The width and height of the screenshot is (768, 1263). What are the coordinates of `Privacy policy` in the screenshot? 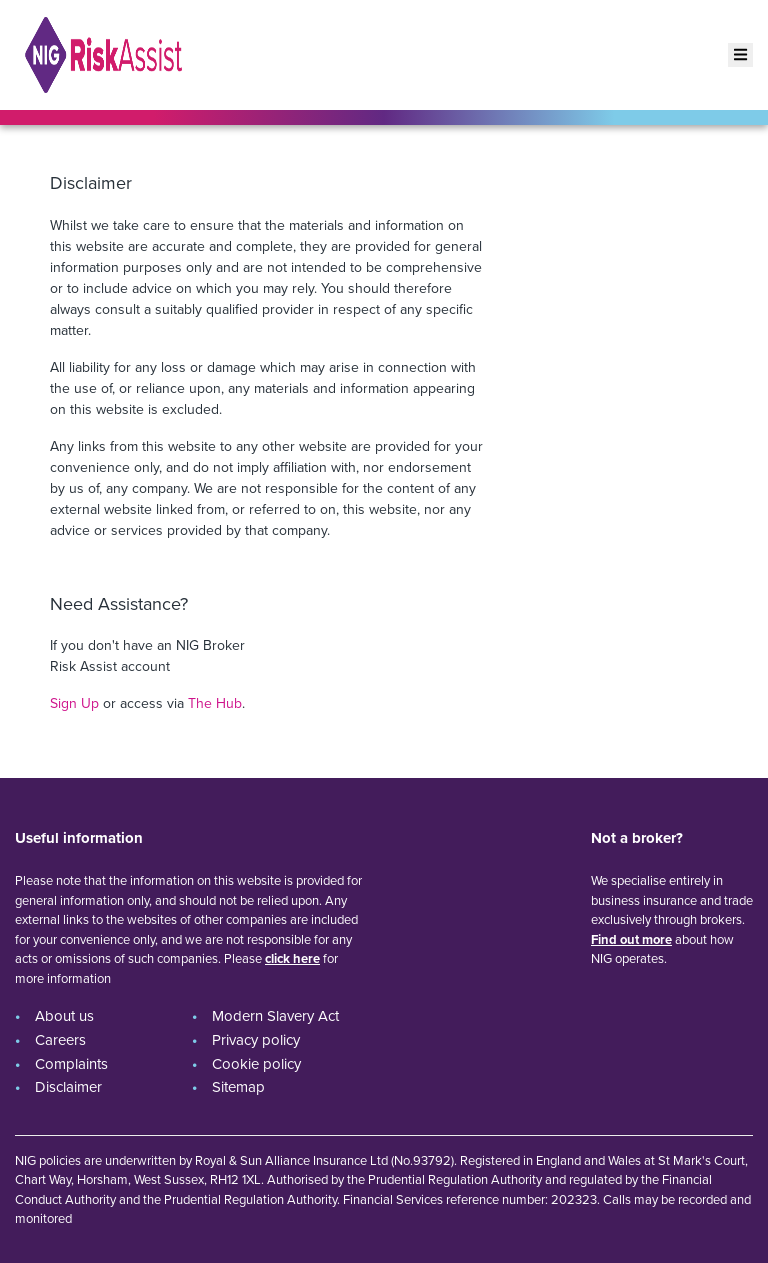 It's located at (256, 1040).